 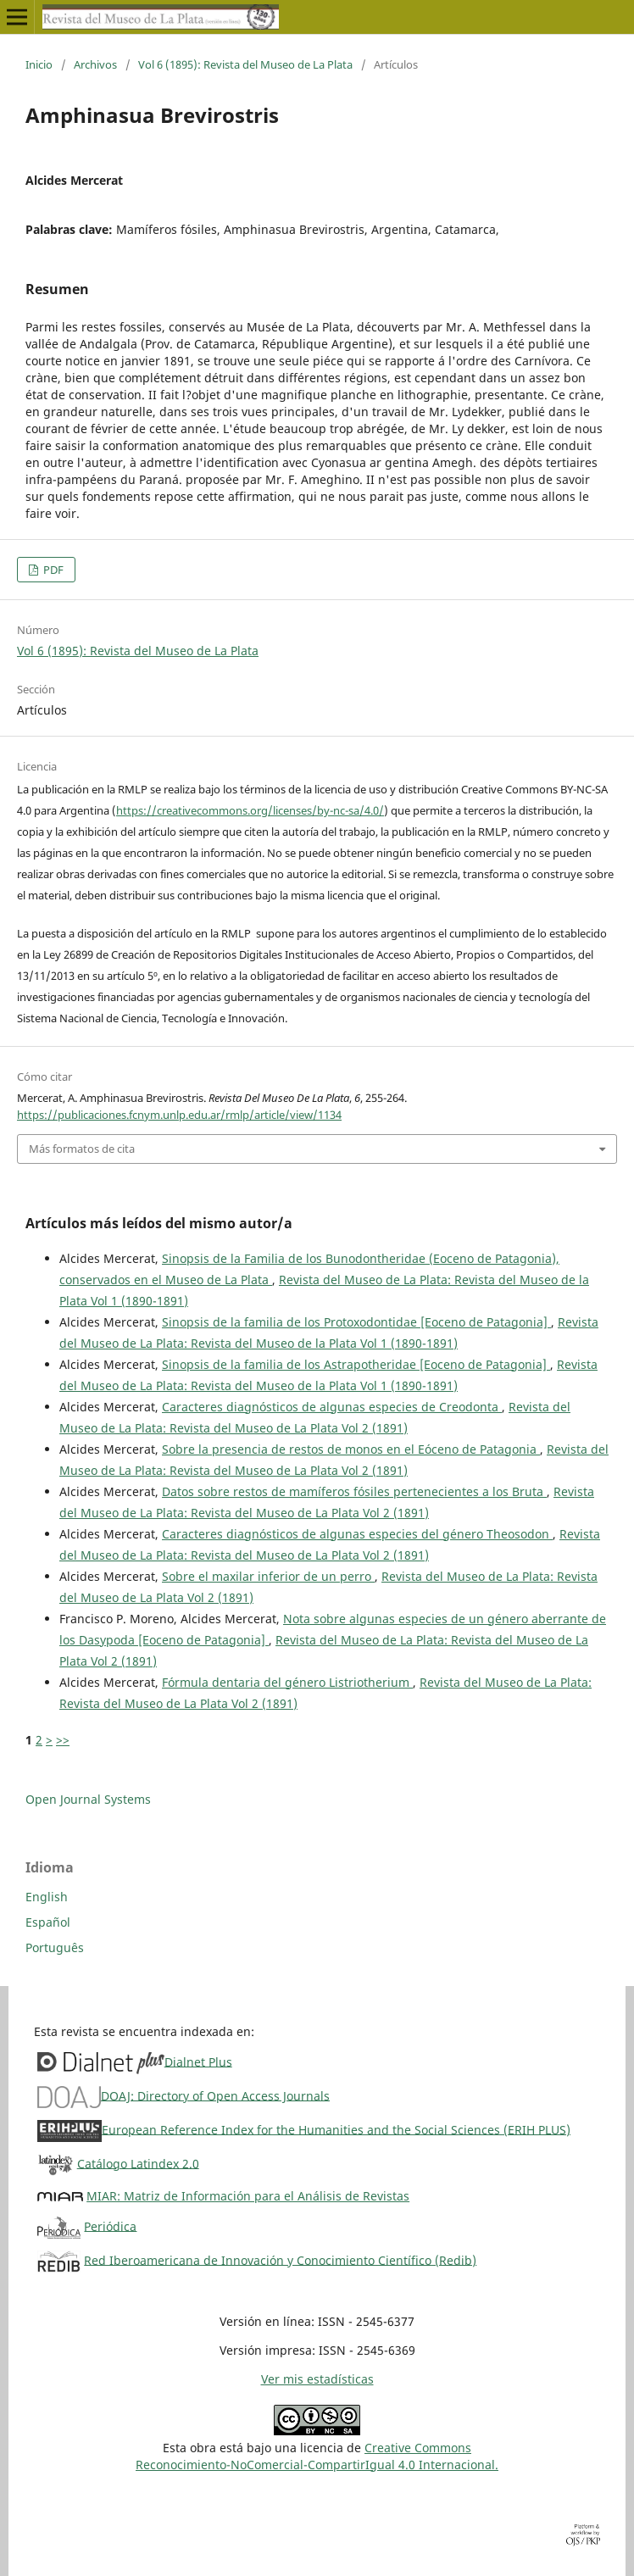 What do you see at coordinates (46, 1897) in the screenshot?
I see `English` at bounding box center [46, 1897].